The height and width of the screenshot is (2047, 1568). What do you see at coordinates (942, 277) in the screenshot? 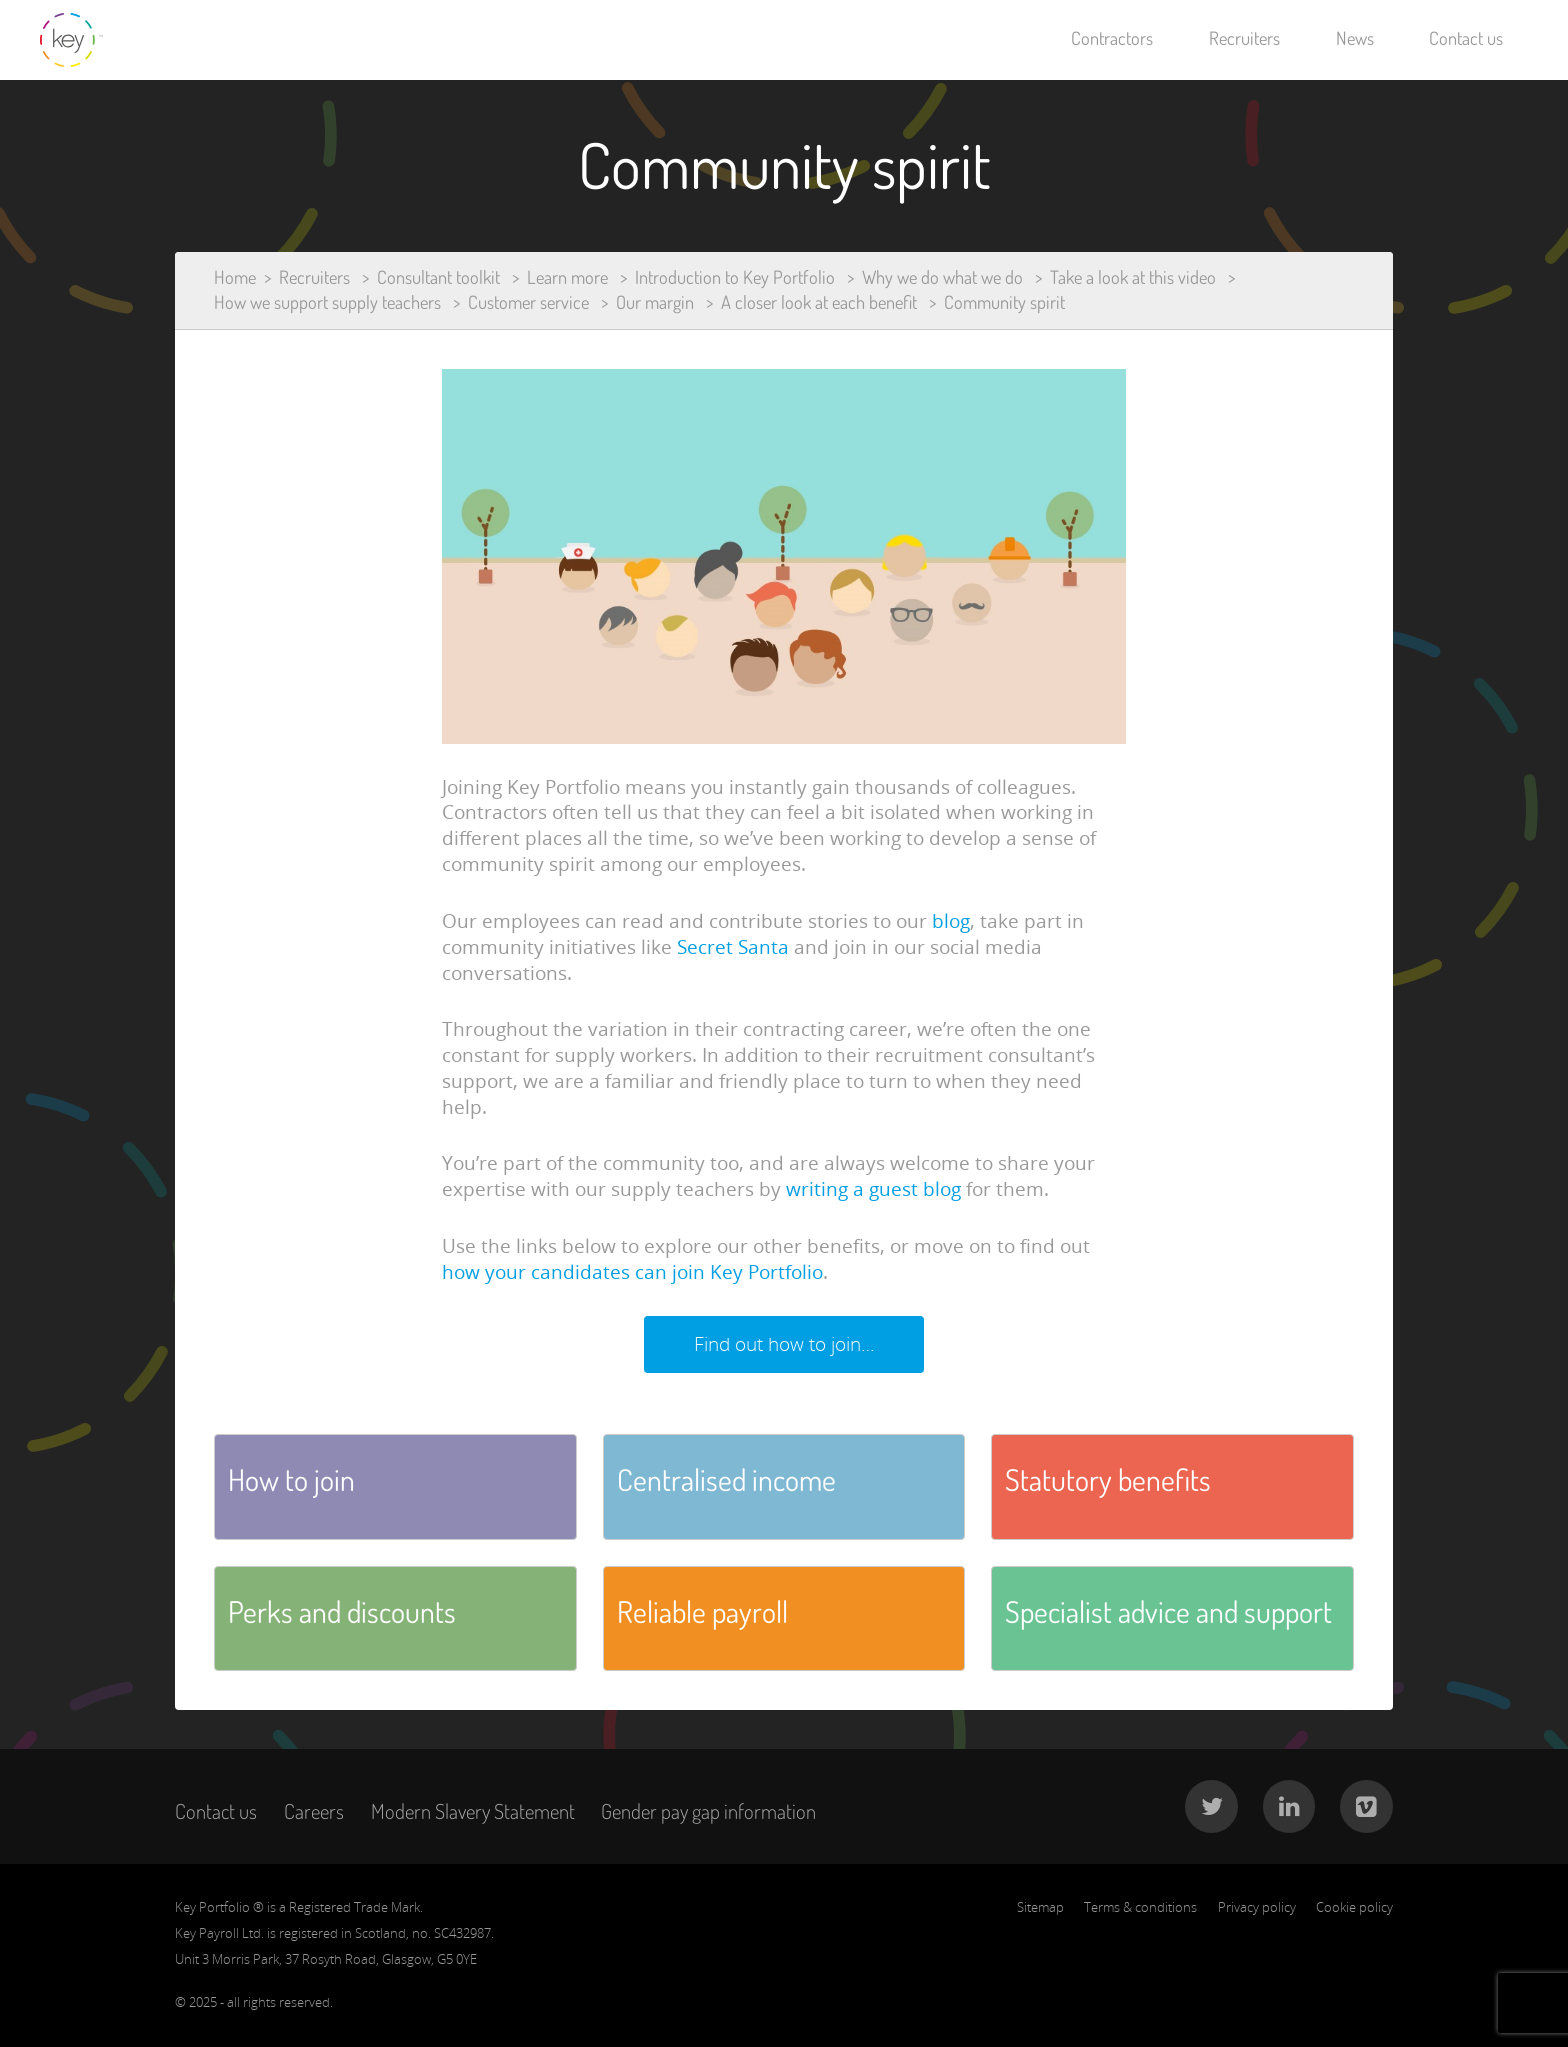
I see `Why we do what we do` at bounding box center [942, 277].